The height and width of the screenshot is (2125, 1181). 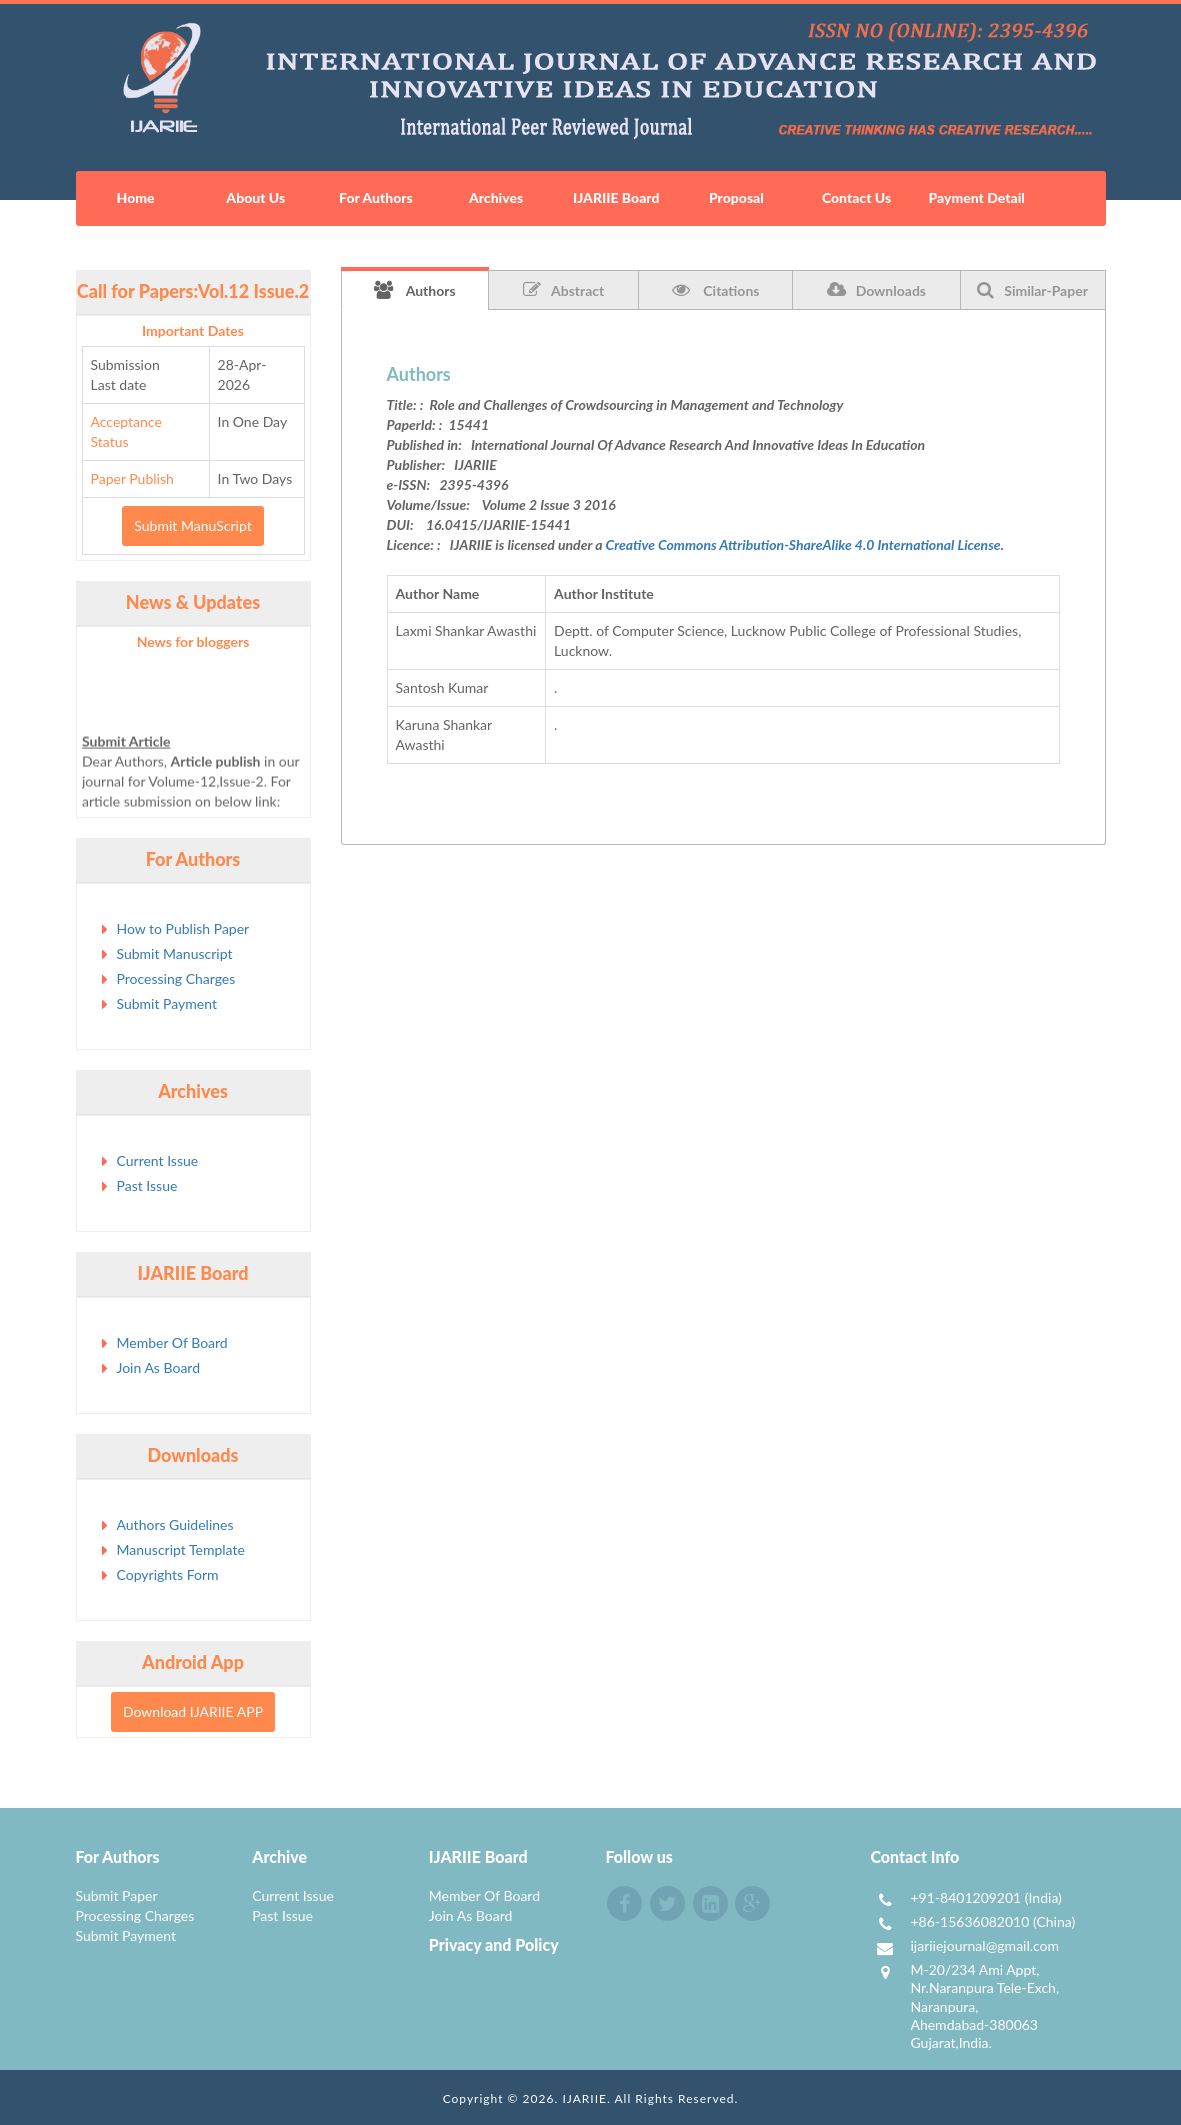 I want to click on About Us, so click(x=255, y=197).